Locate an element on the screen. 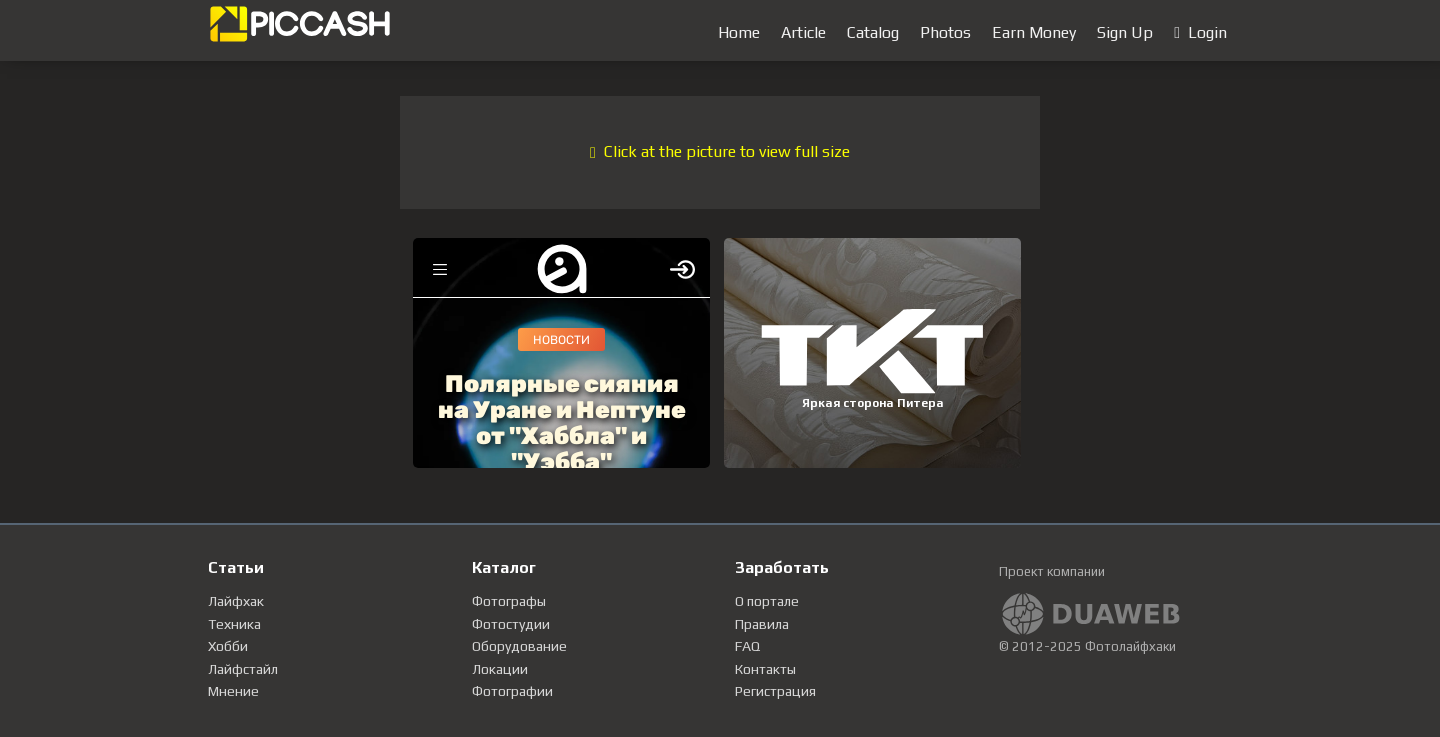 Image resolution: width=1440 pixels, height=737 pixels. О портале is located at coordinates (767, 601).